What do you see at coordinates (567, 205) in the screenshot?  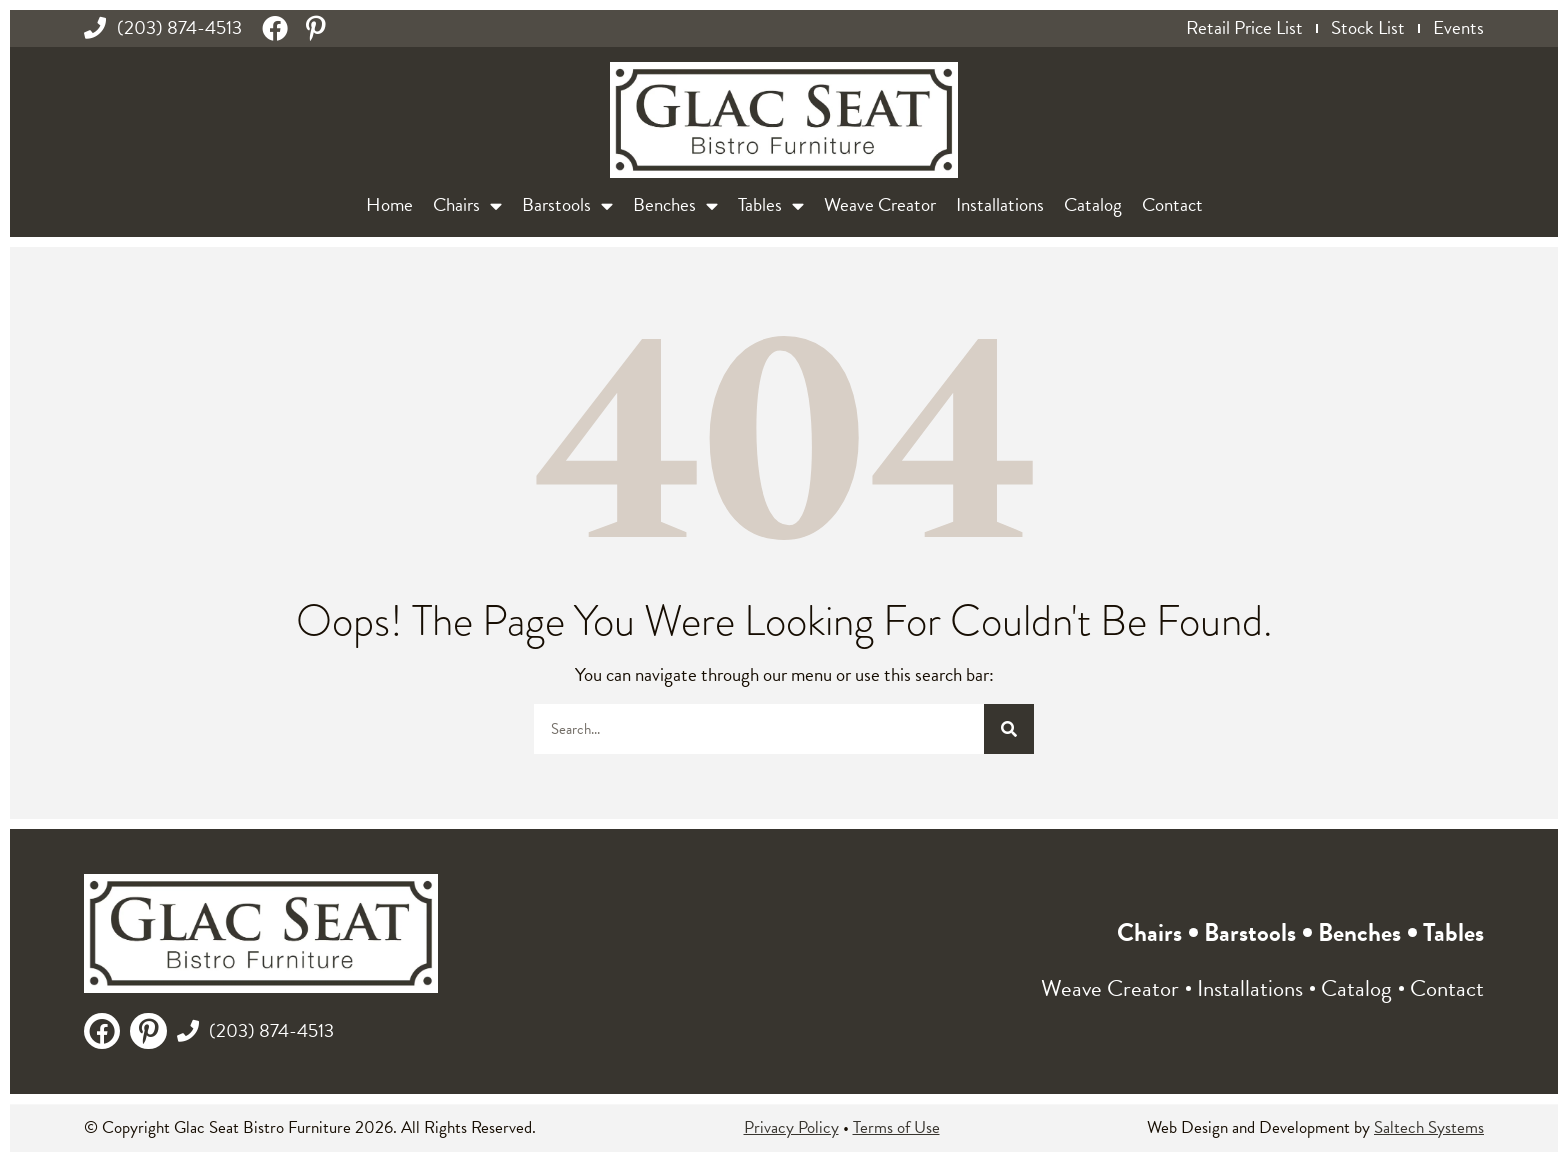 I see `Barstools` at bounding box center [567, 205].